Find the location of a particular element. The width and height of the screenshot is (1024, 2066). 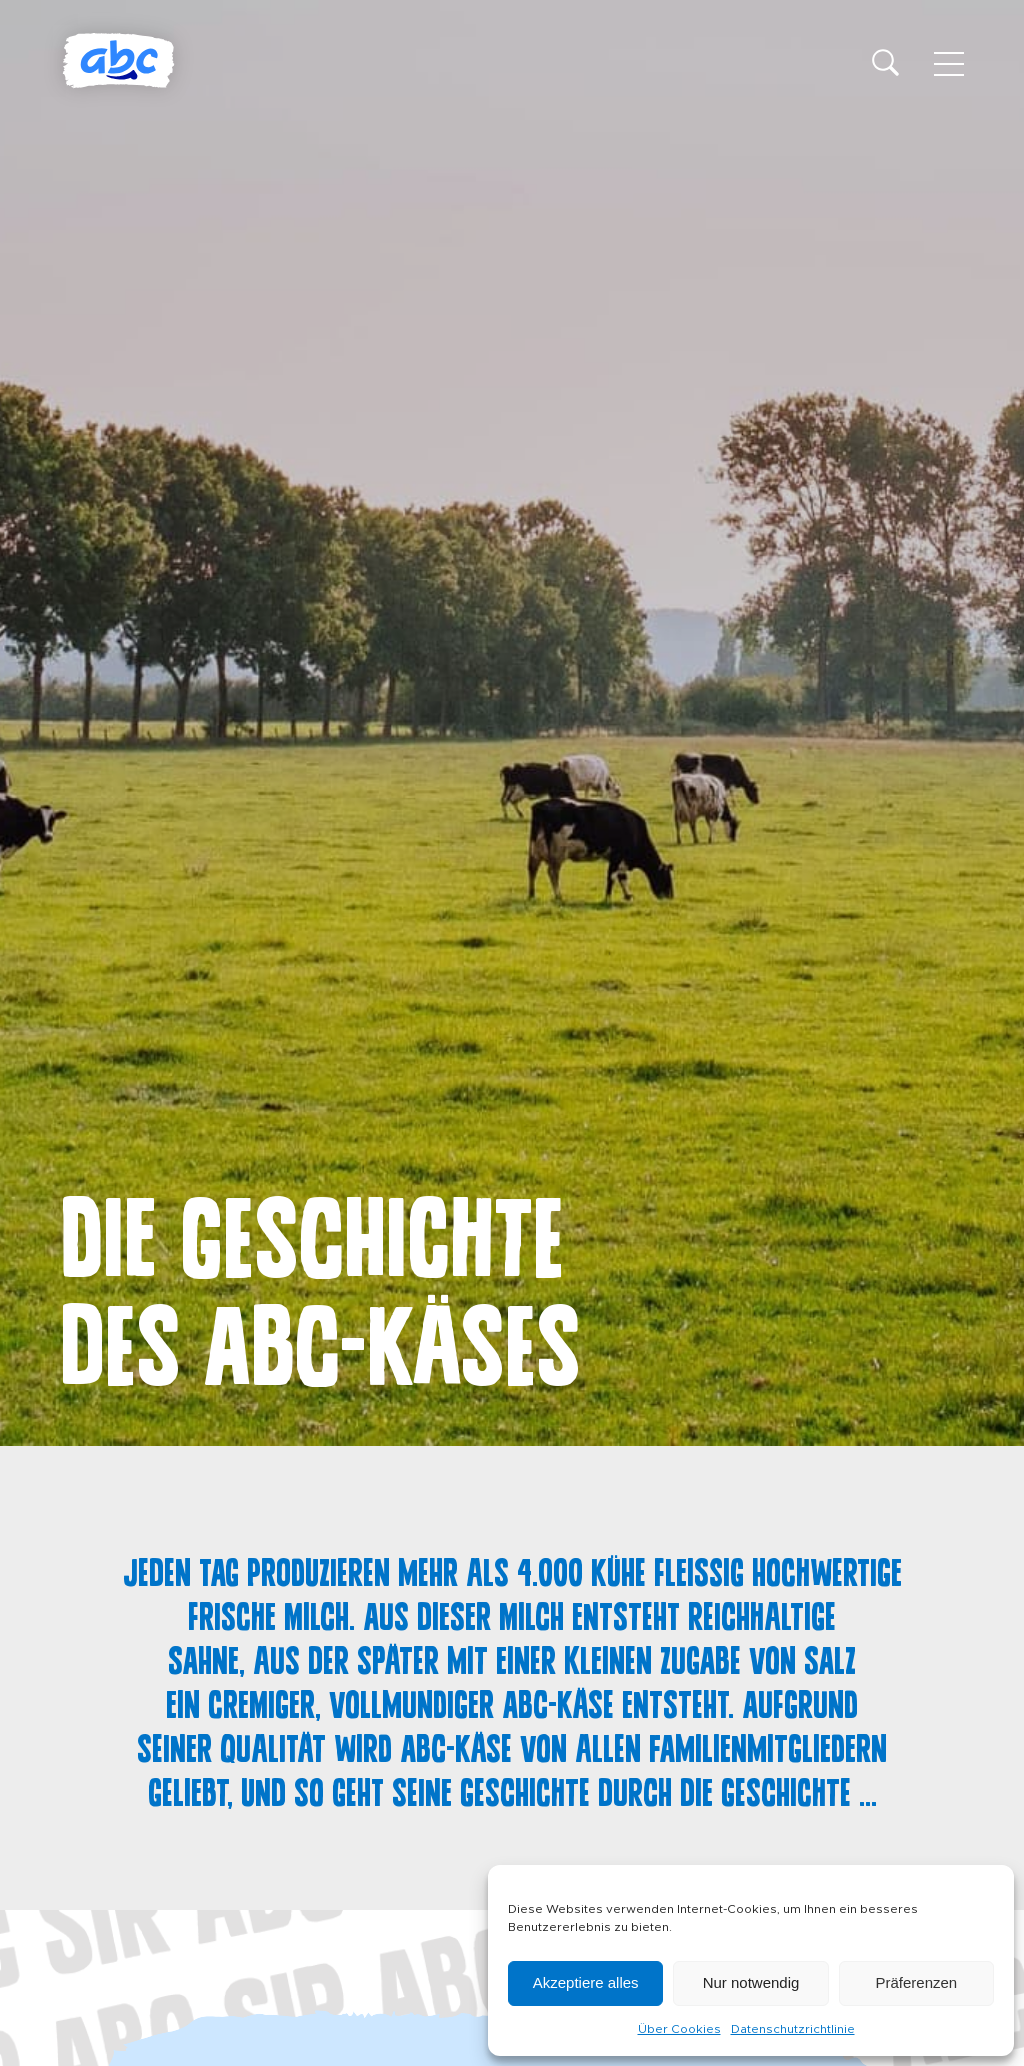

Akzeptiere alles is located at coordinates (586, 1982).